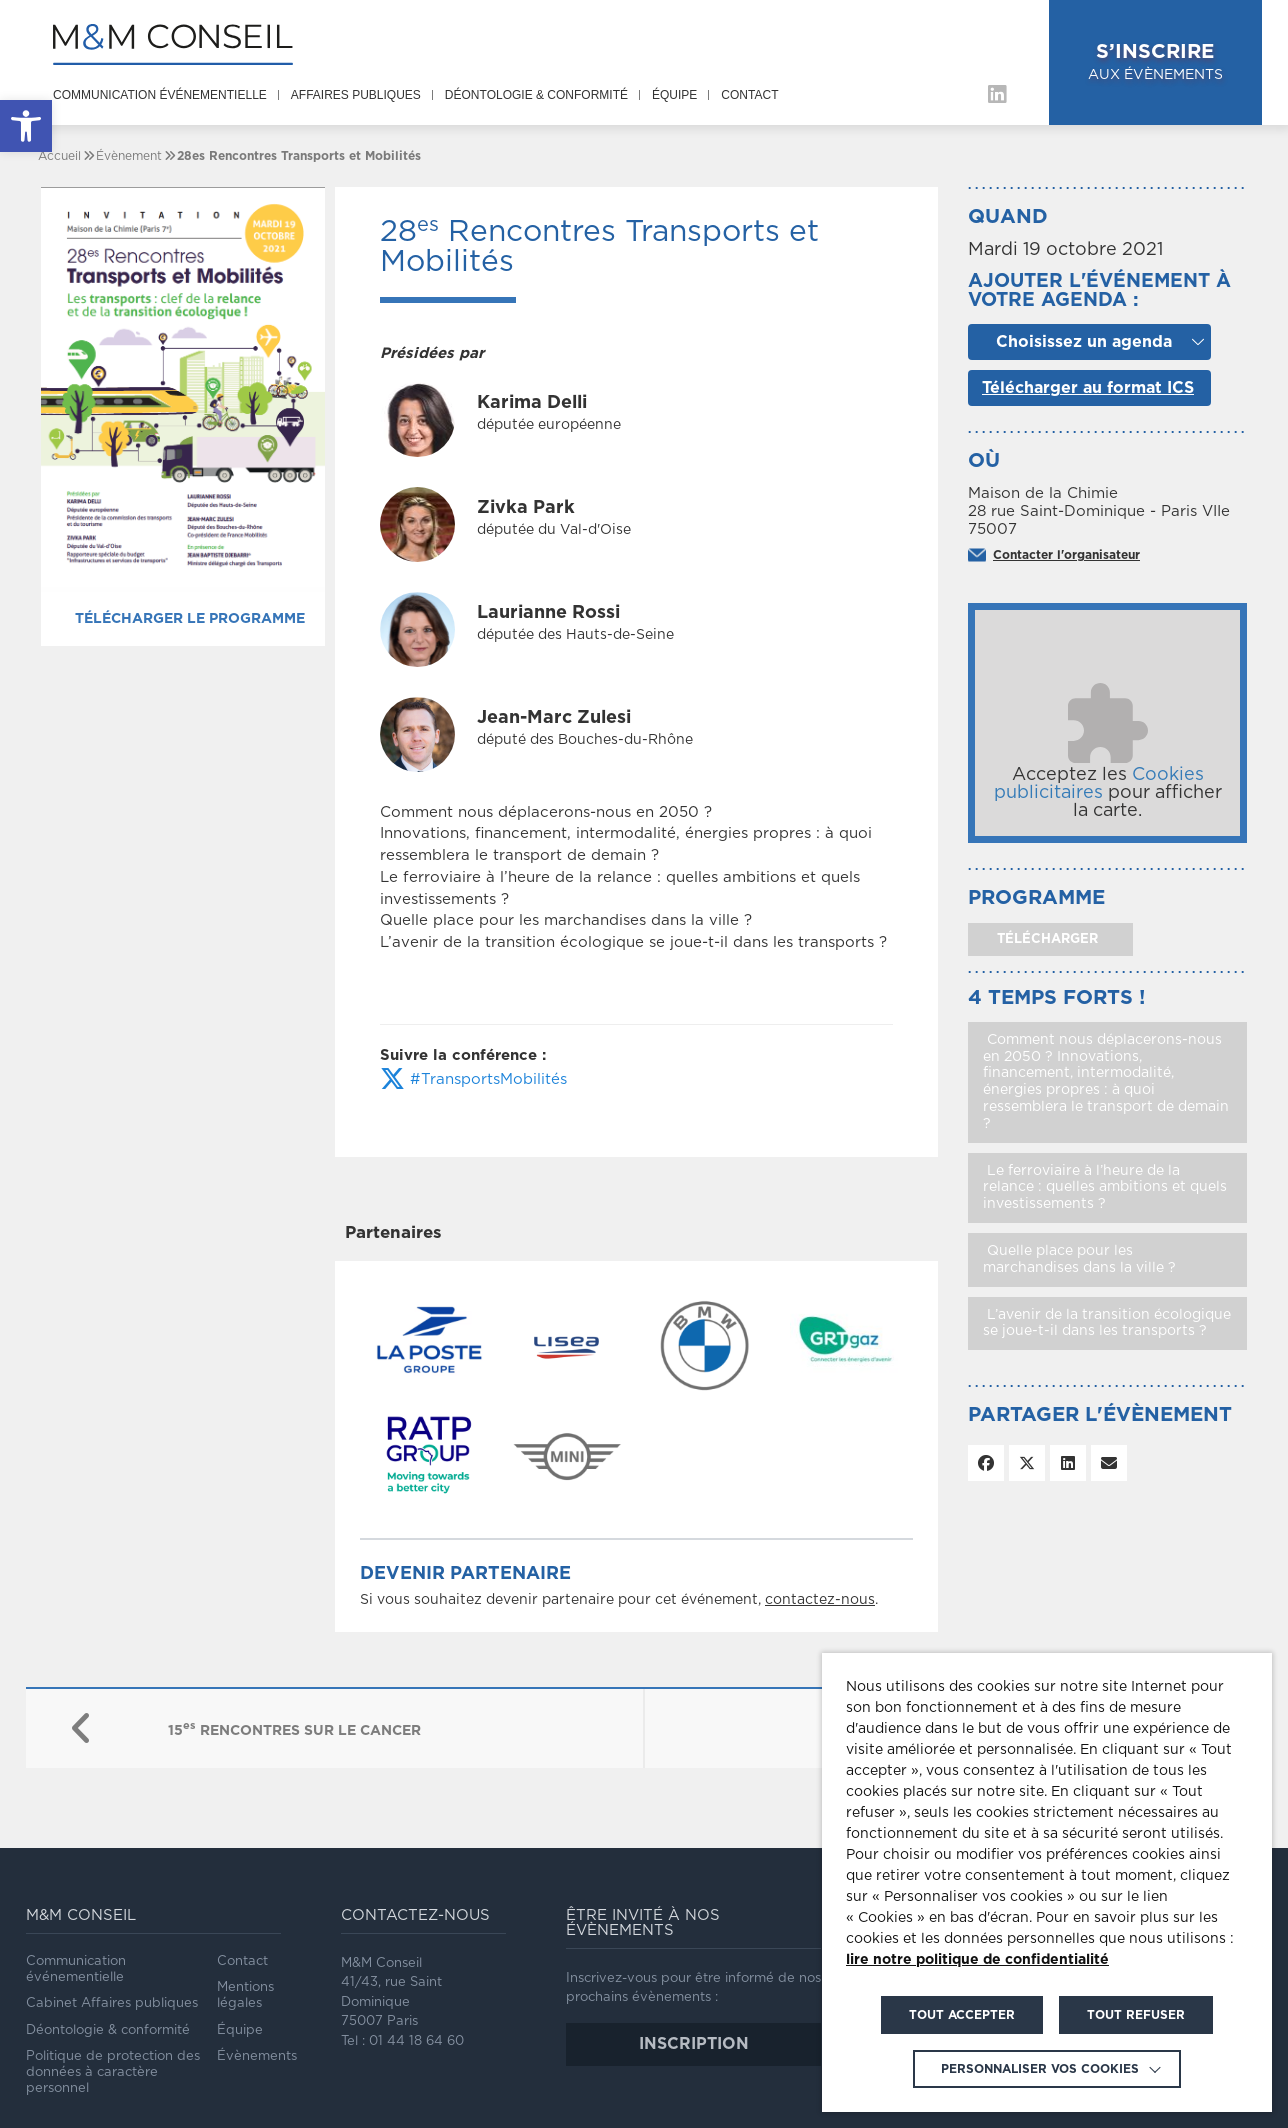  Describe the element at coordinates (1084, 342) in the screenshot. I see `Choisissez un agenda` at that location.